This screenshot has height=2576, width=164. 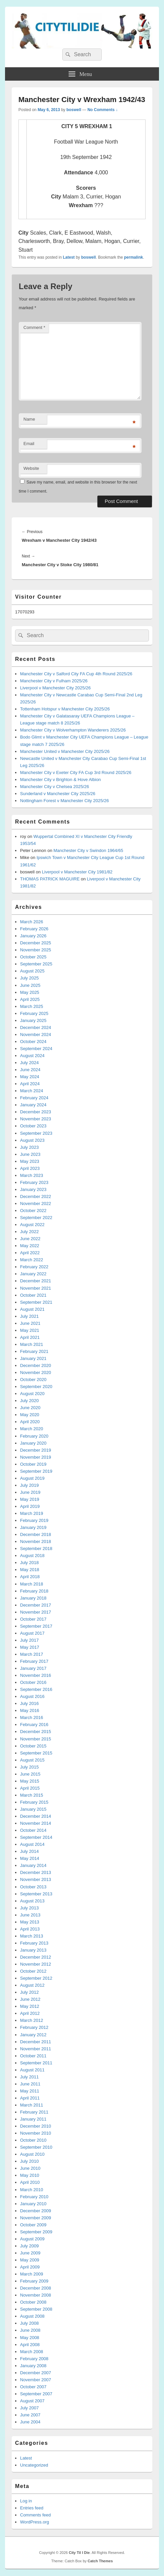 I want to click on May 2024, so click(x=29, y=1076).